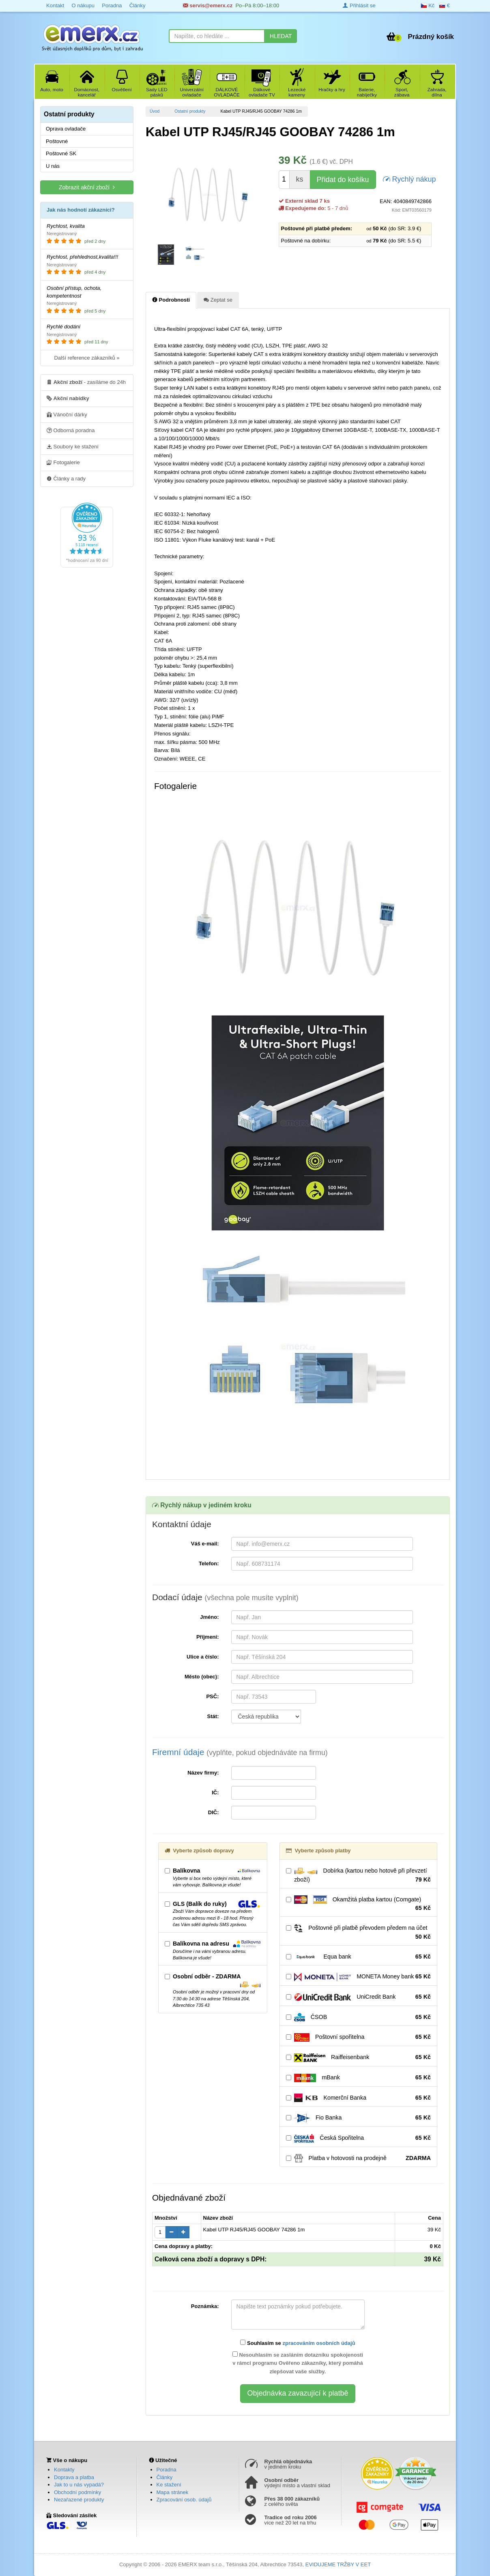 The height and width of the screenshot is (2576, 490). Describe the element at coordinates (137, 5) in the screenshot. I see `Články` at that location.